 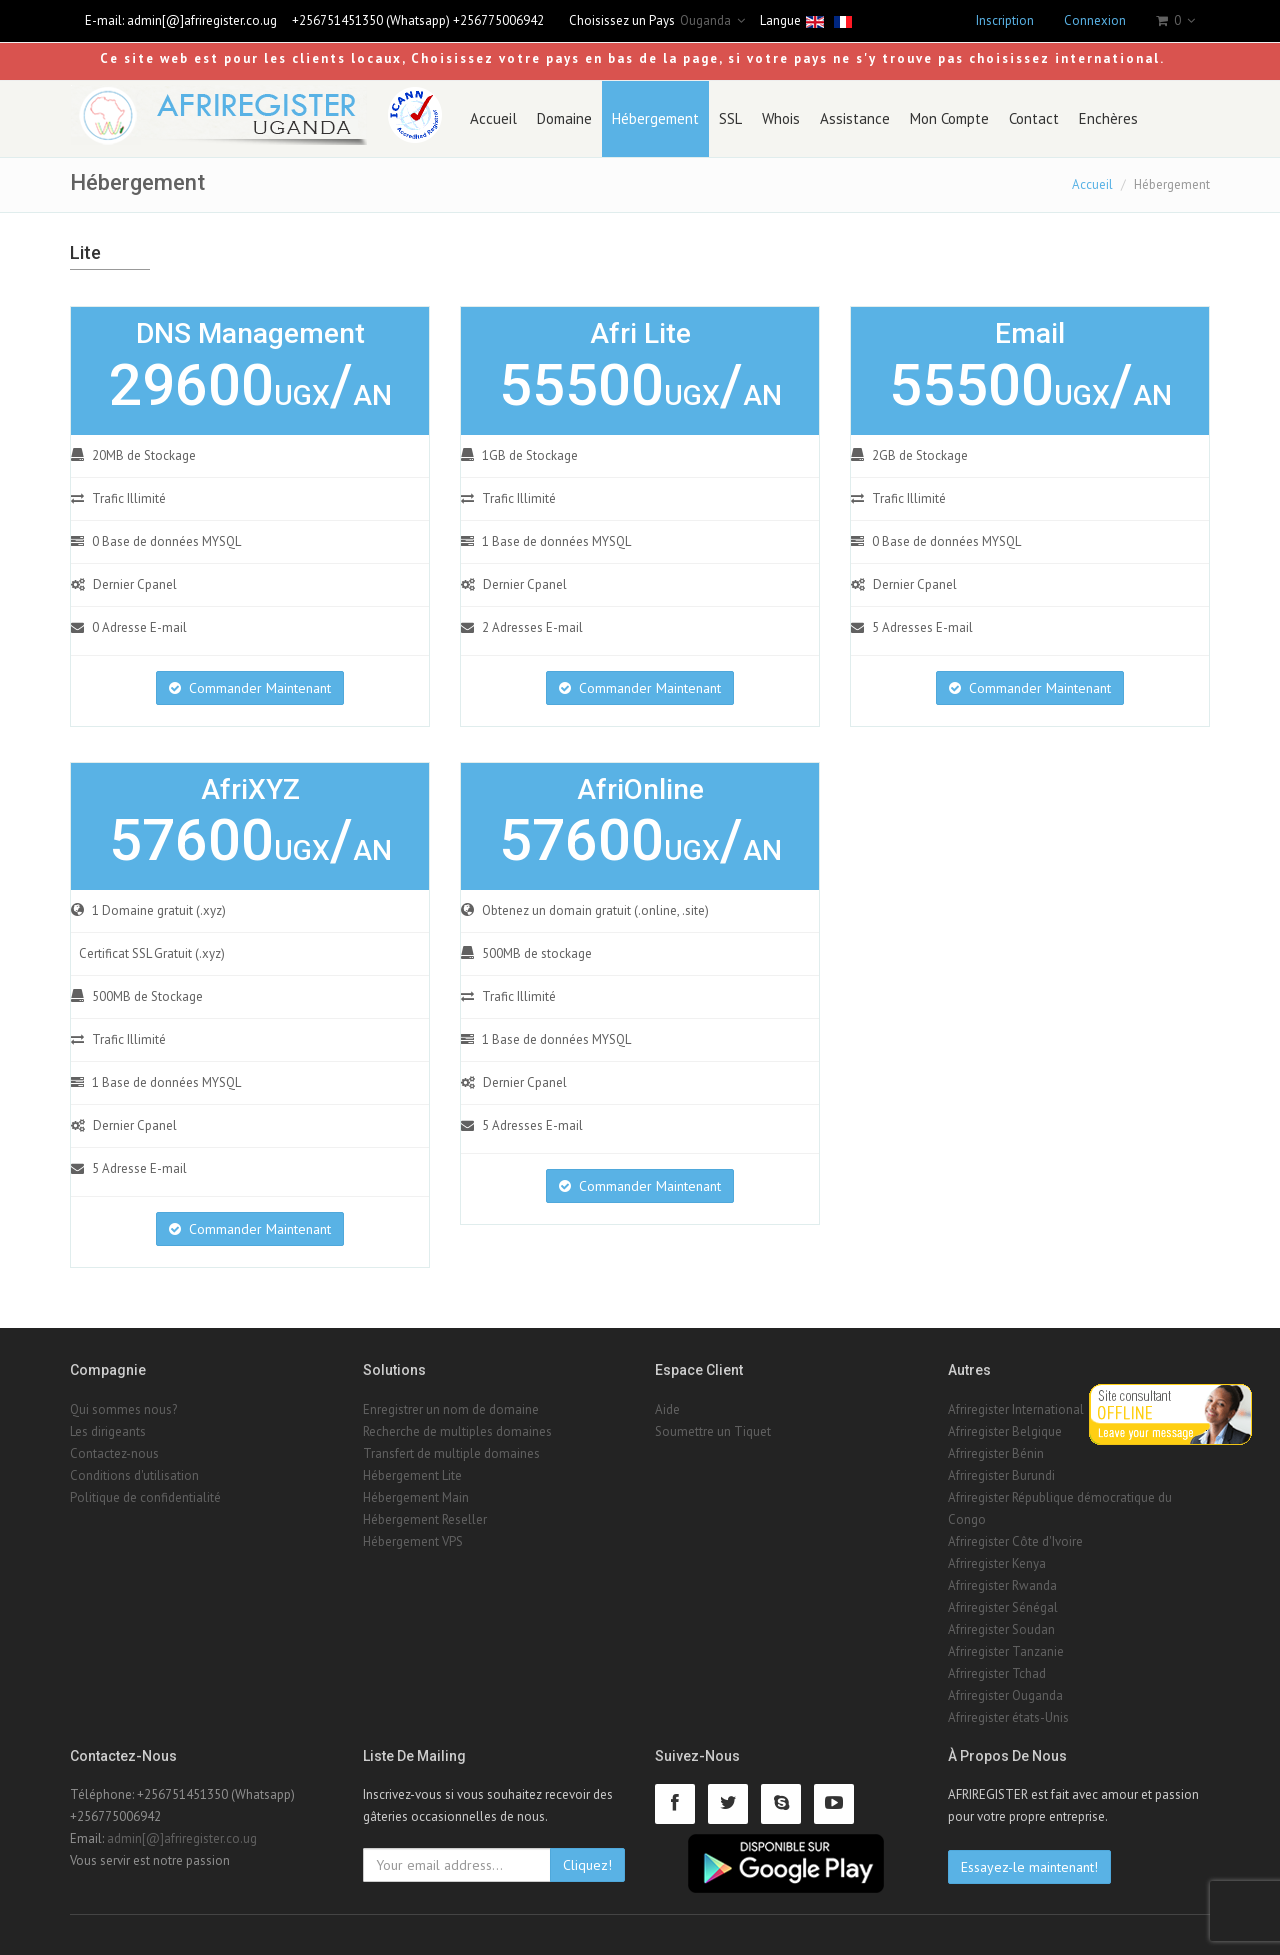 What do you see at coordinates (855, 118) in the screenshot?
I see `Assistance` at bounding box center [855, 118].